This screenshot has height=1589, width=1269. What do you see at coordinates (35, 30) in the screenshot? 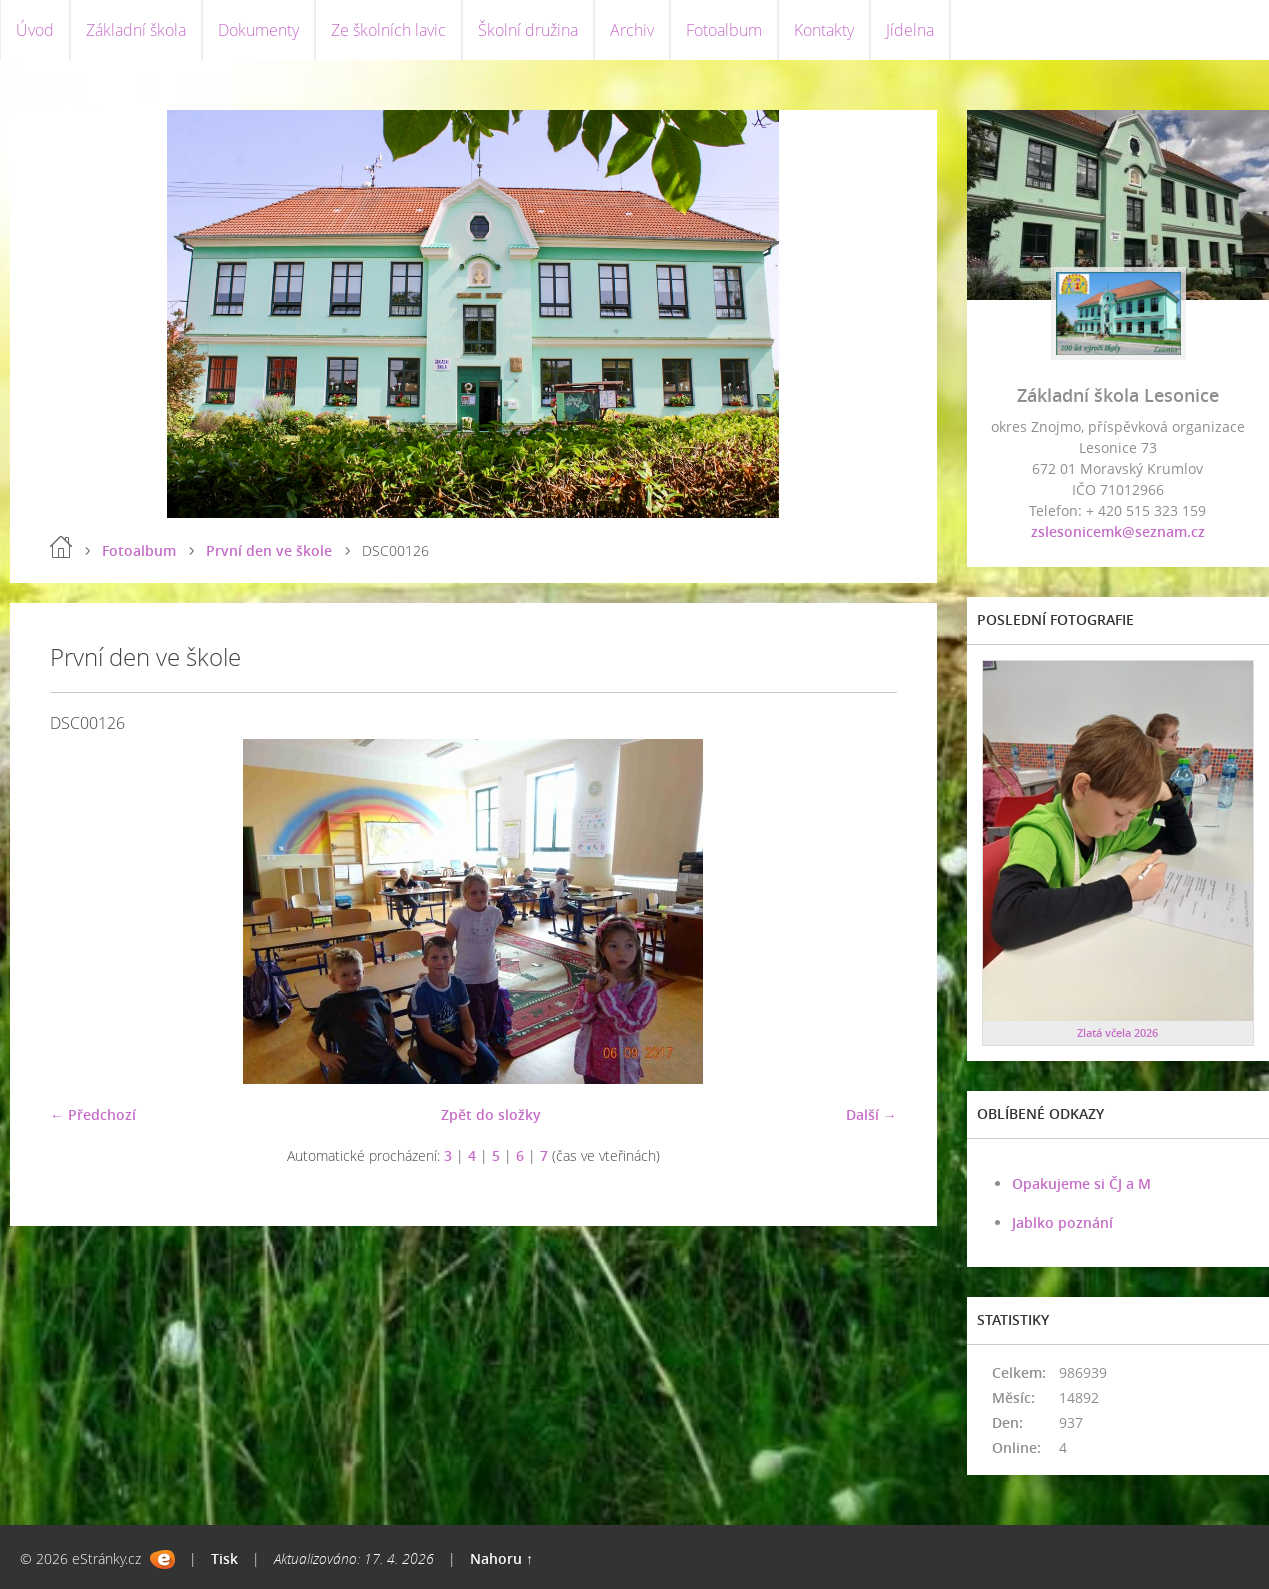
I see `Úvod` at bounding box center [35, 30].